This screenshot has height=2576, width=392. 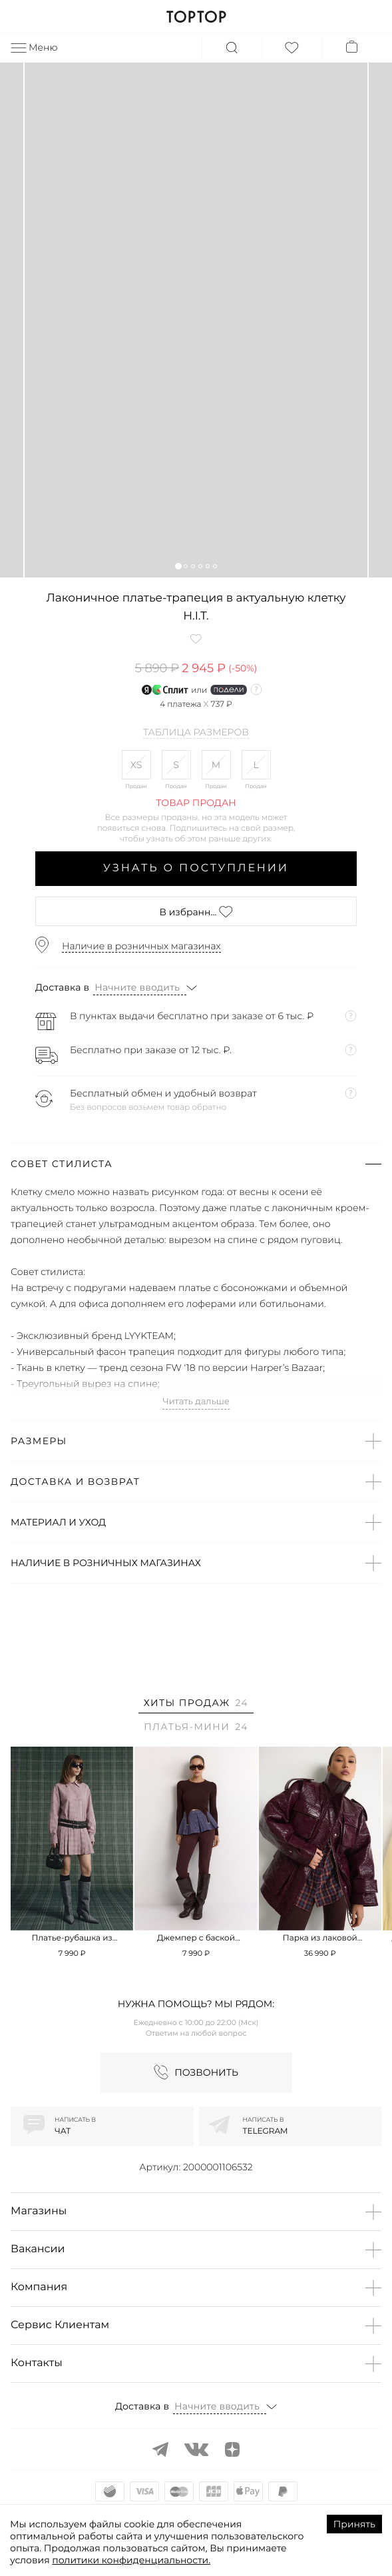 What do you see at coordinates (131, 2560) in the screenshot?
I see `политики конфиденциальности.` at bounding box center [131, 2560].